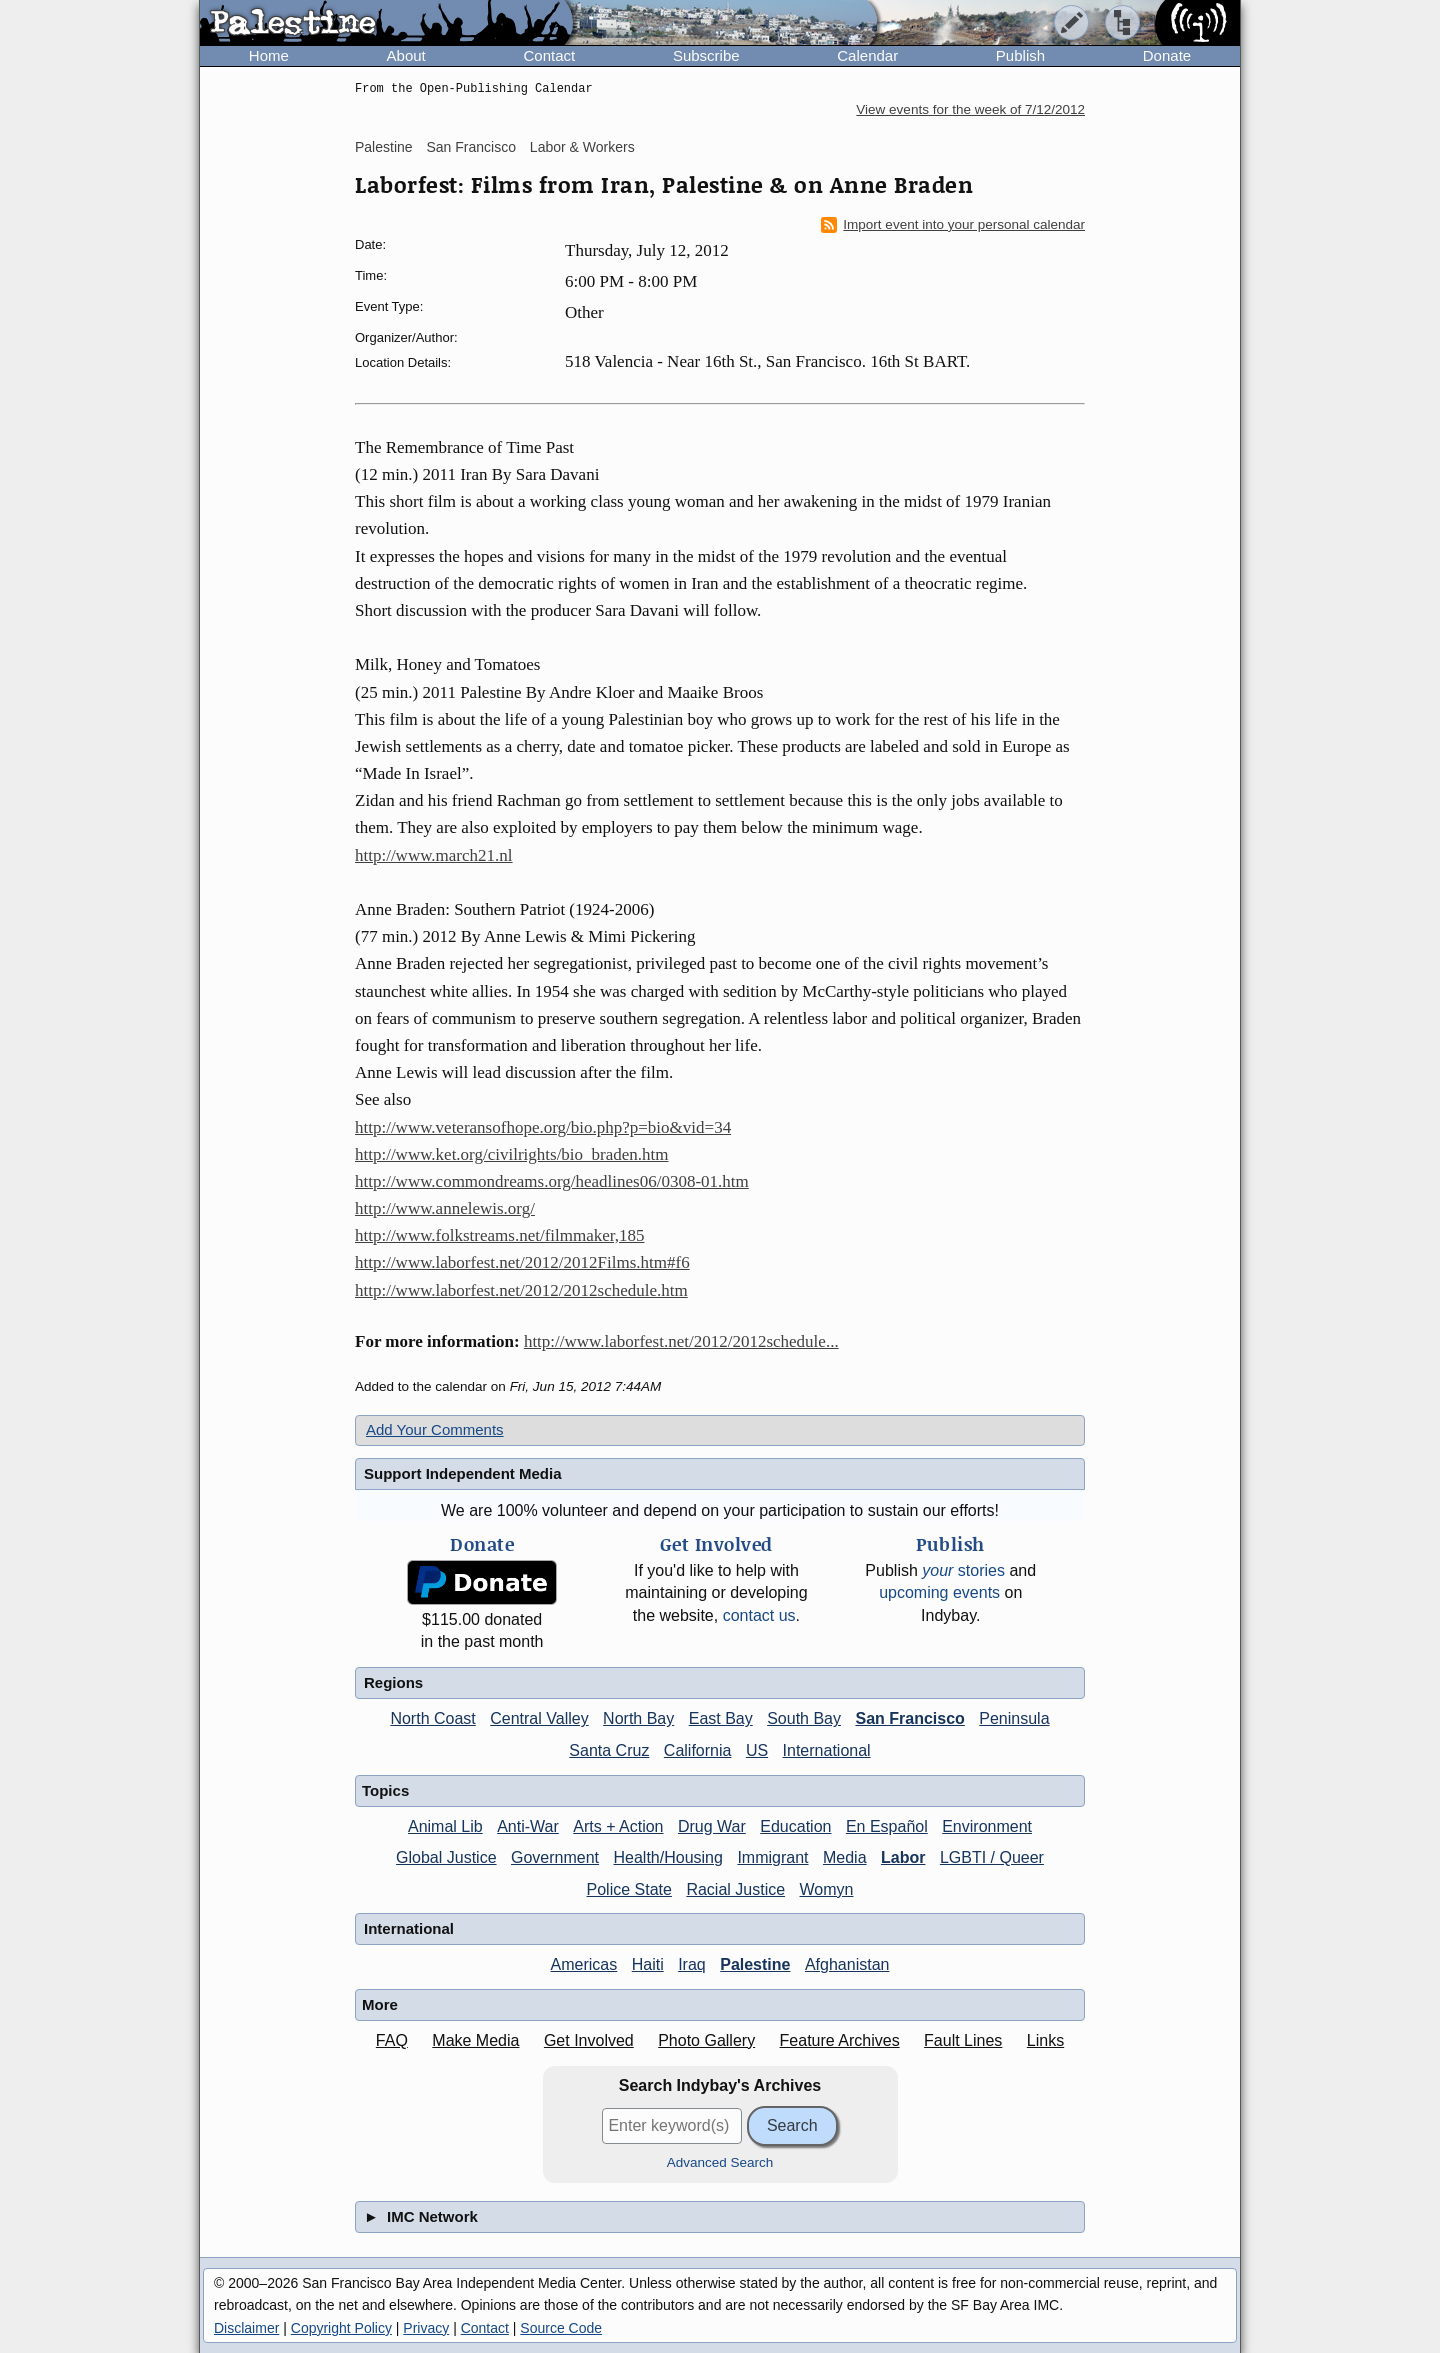 This screenshot has height=2353, width=1440. What do you see at coordinates (445, 1208) in the screenshot?
I see `http://www.annelewis.org/` at bounding box center [445, 1208].